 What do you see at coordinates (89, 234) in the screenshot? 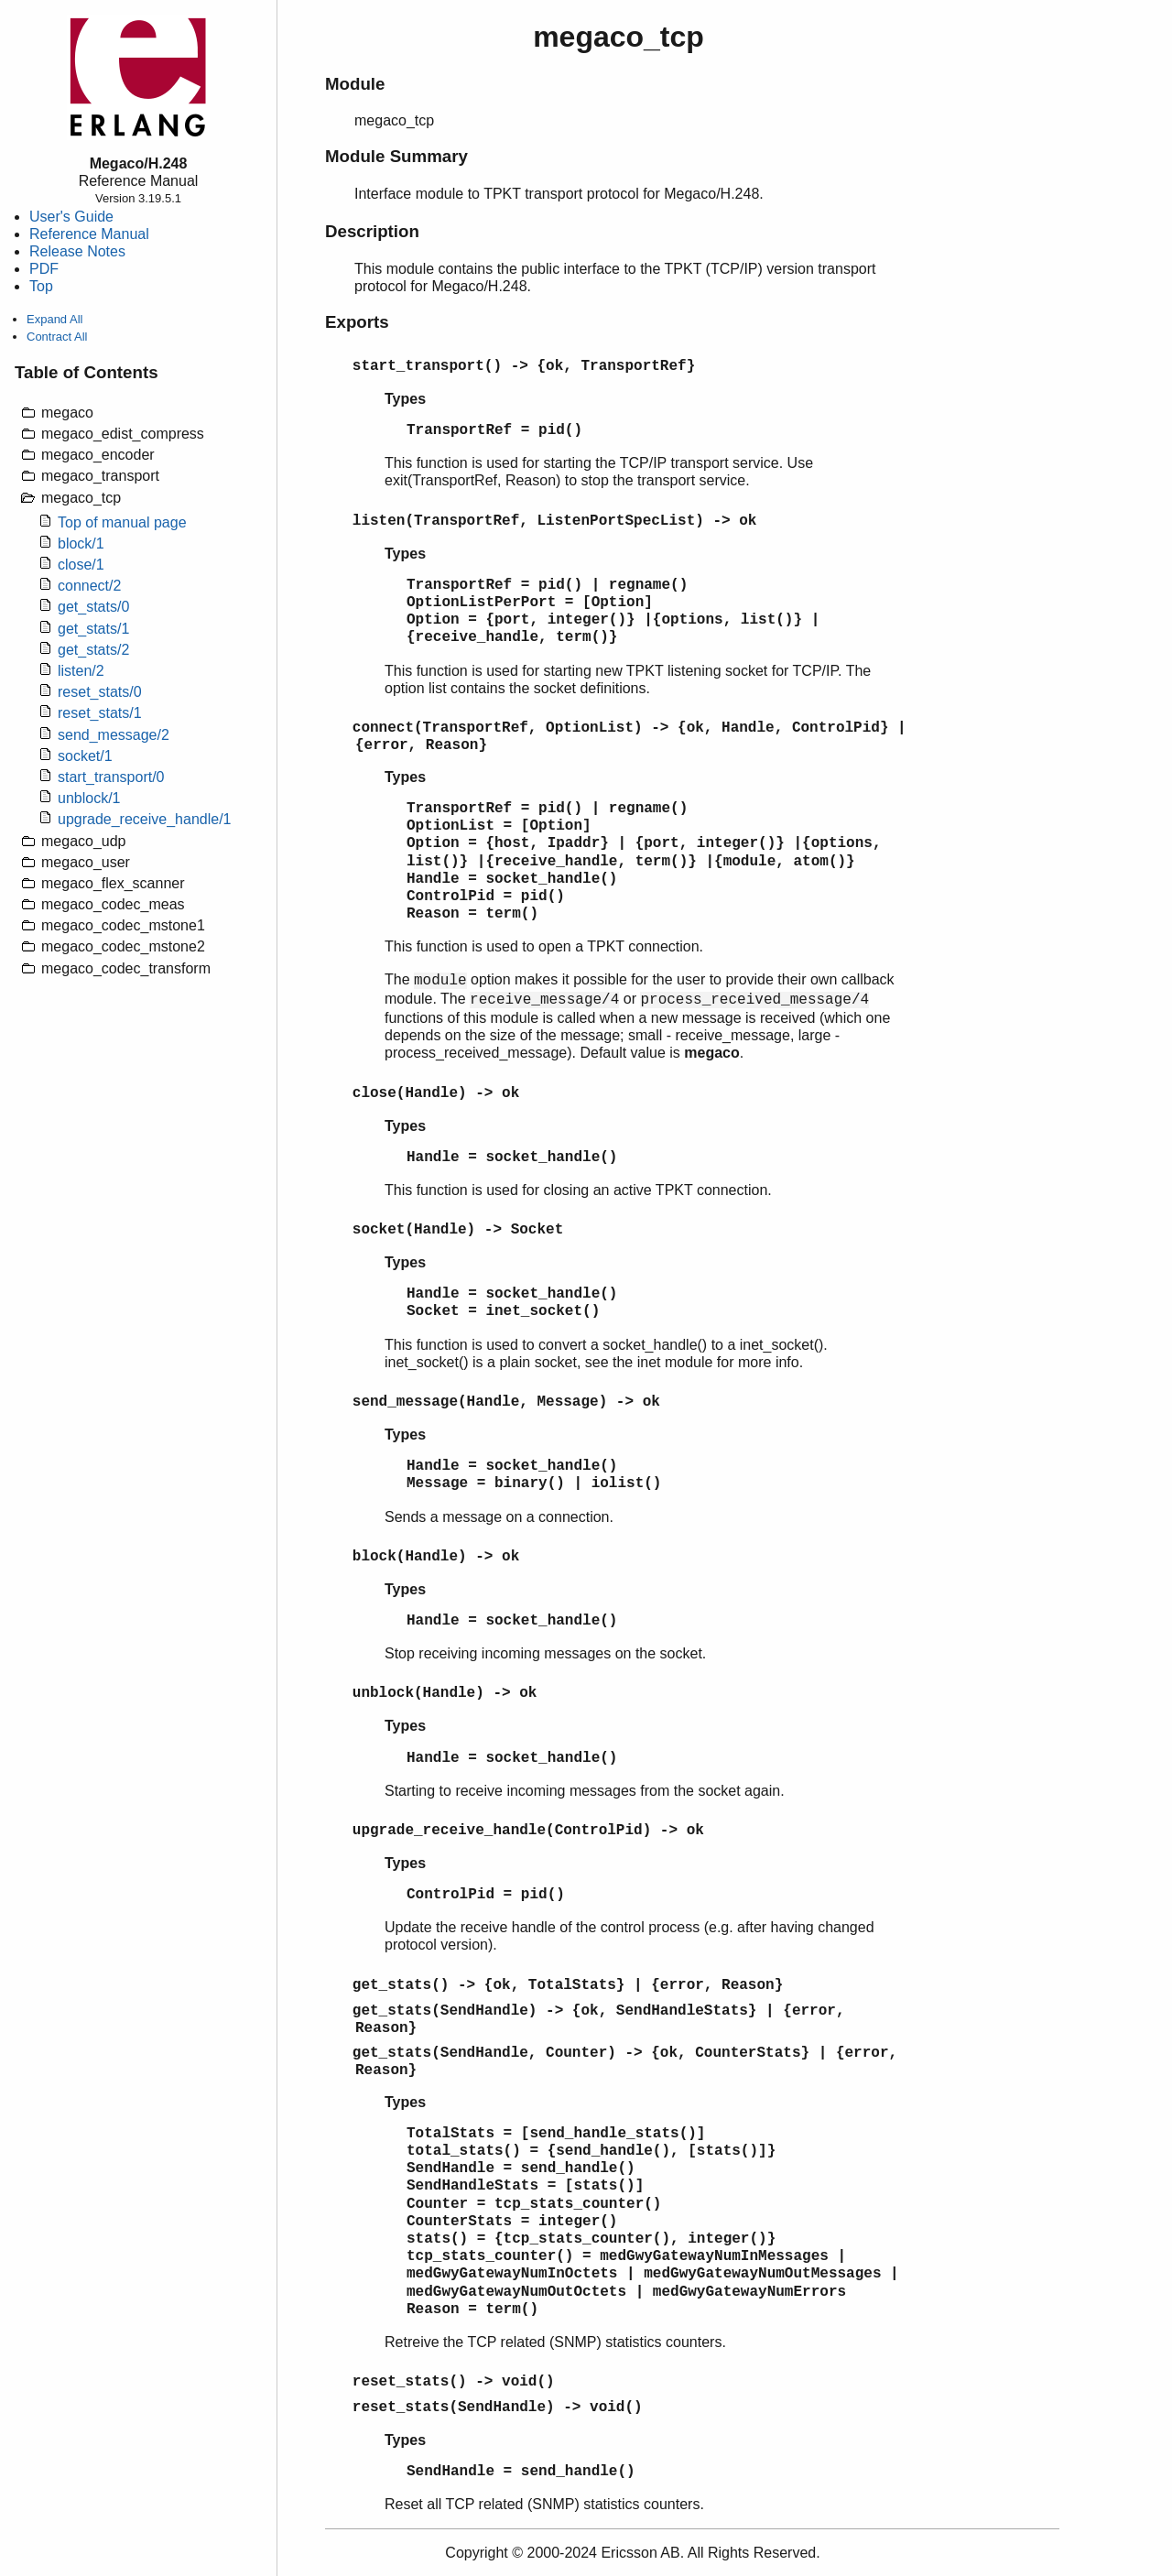
I see `Reference Manual` at bounding box center [89, 234].